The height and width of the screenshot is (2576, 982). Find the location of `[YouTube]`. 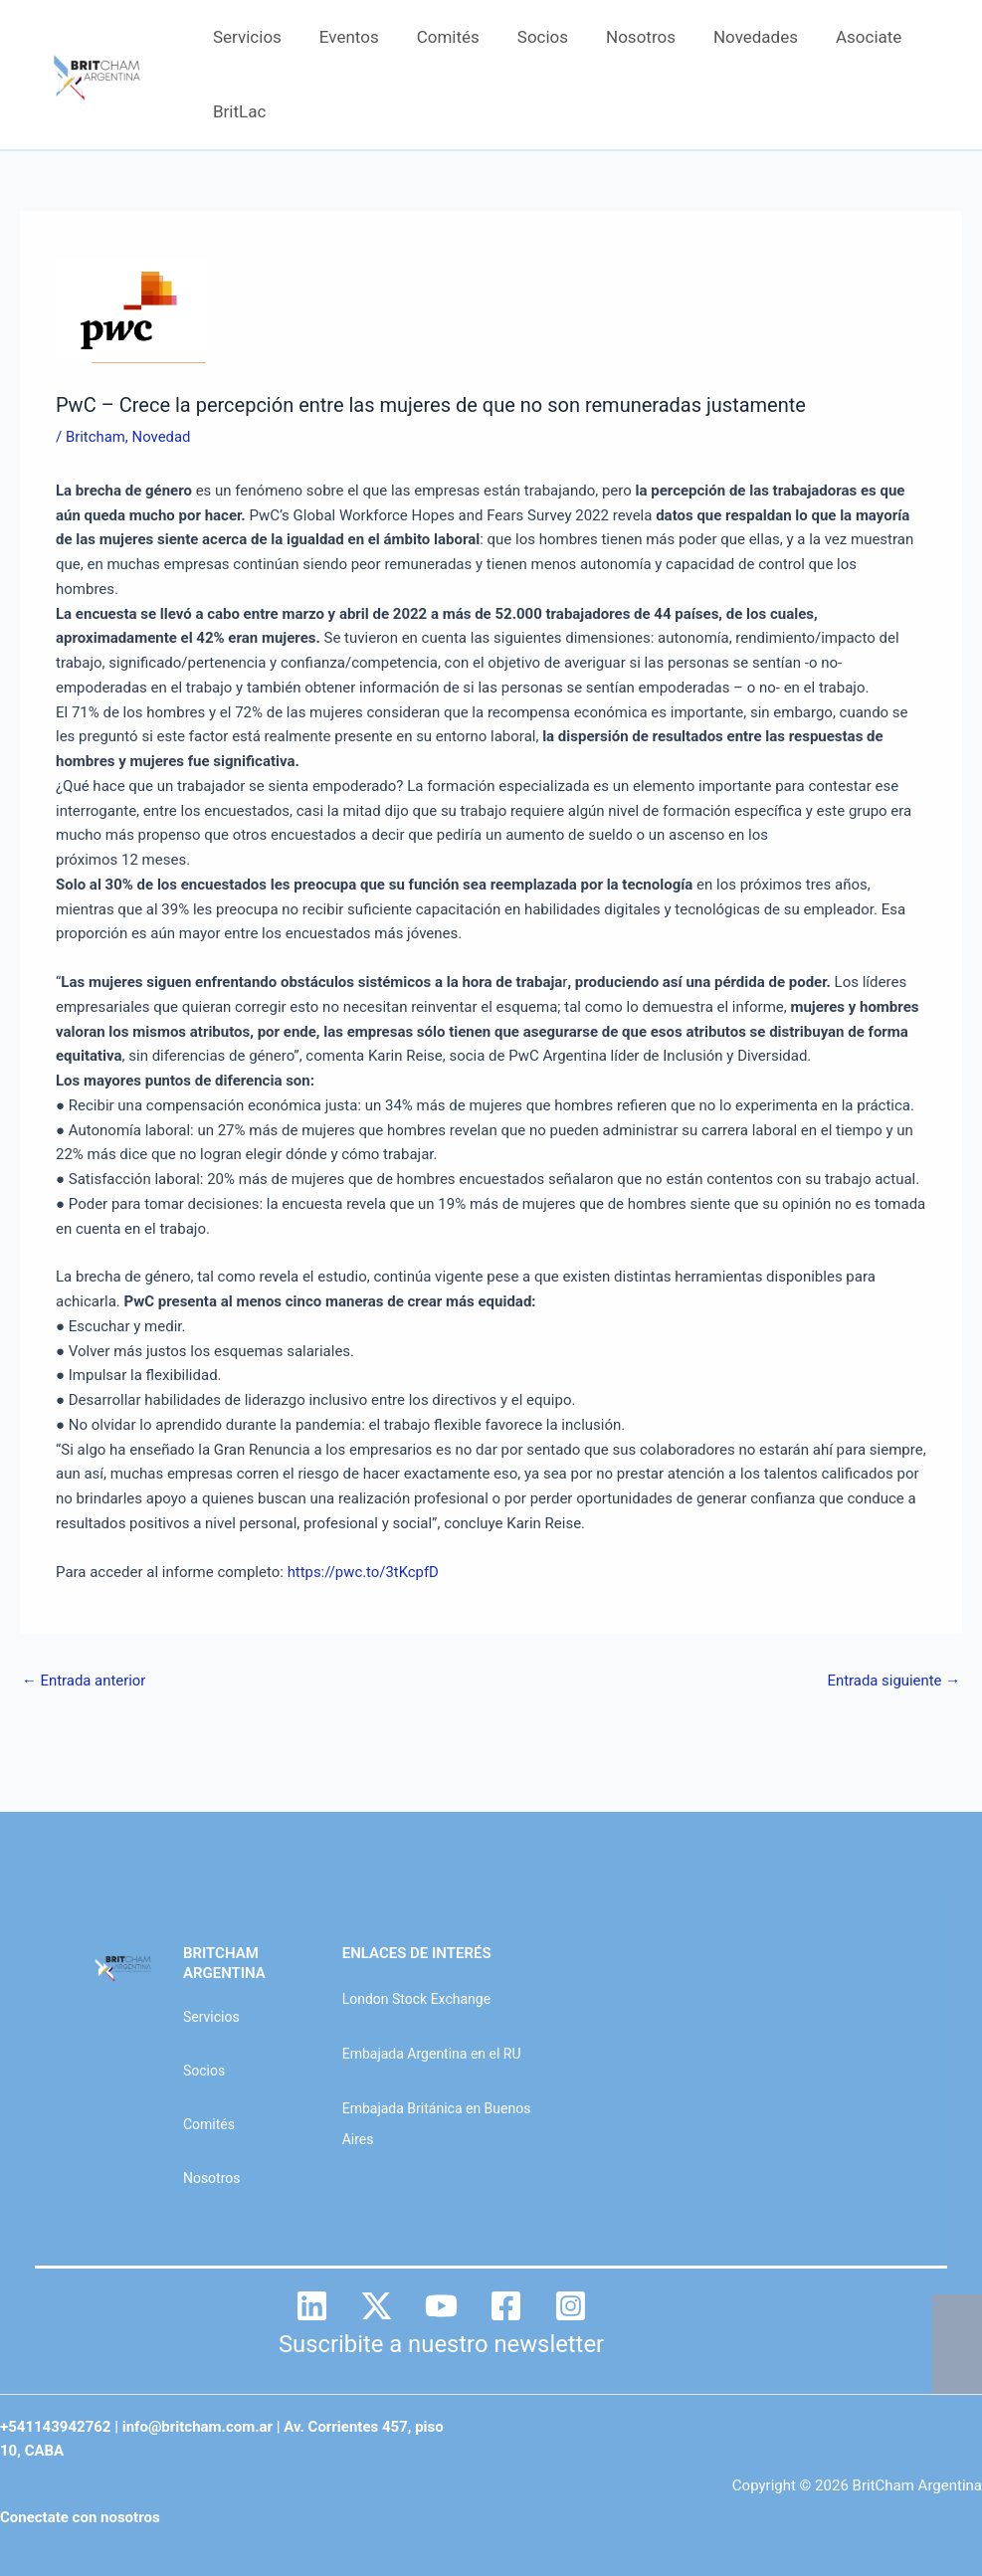

[YouTube] is located at coordinates (441, 2305).